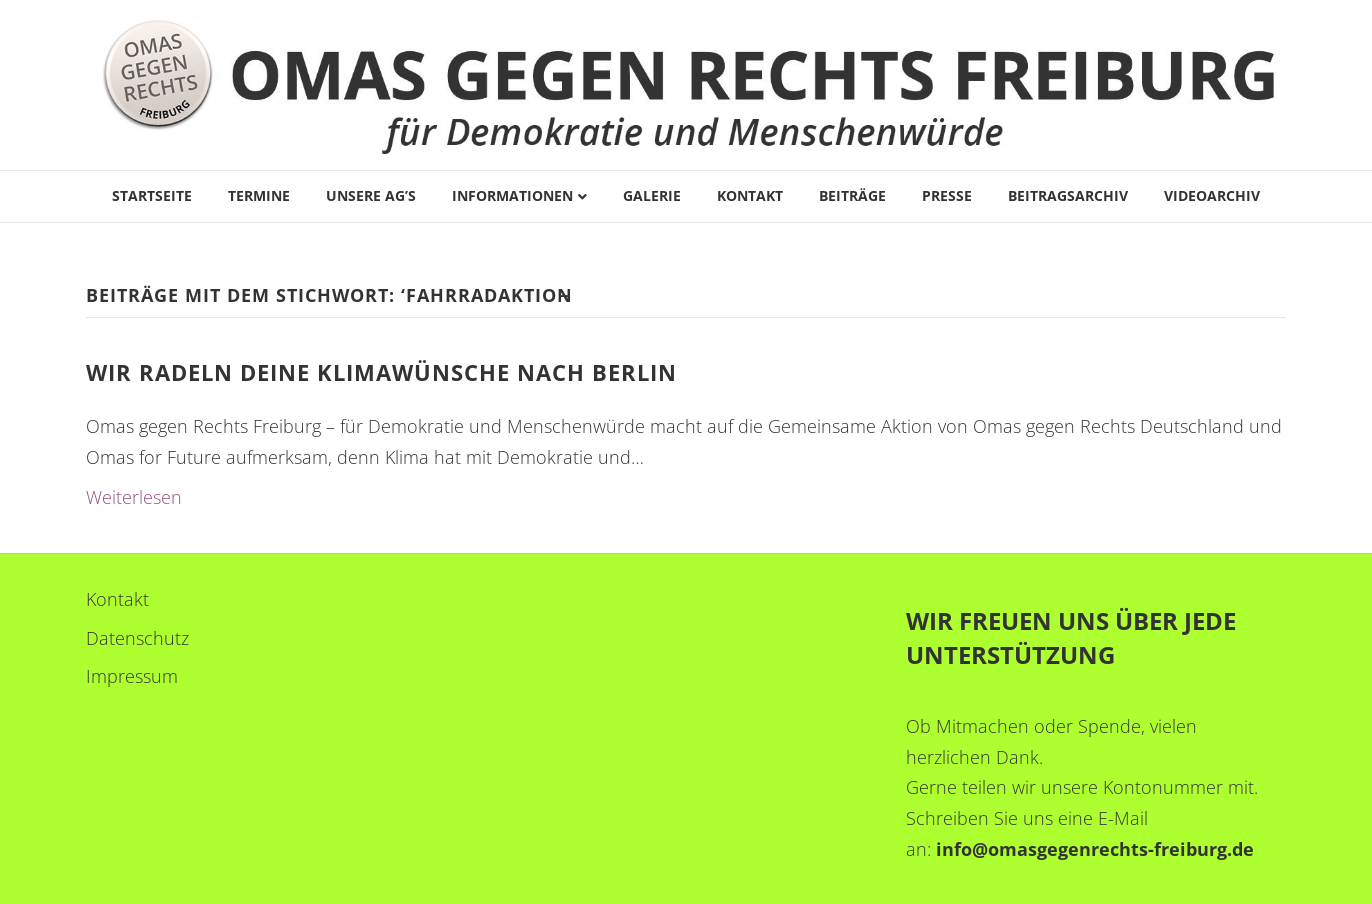  What do you see at coordinates (1212, 195) in the screenshot?
I see `Videoarchiv` at bounding box center [1212, 195].